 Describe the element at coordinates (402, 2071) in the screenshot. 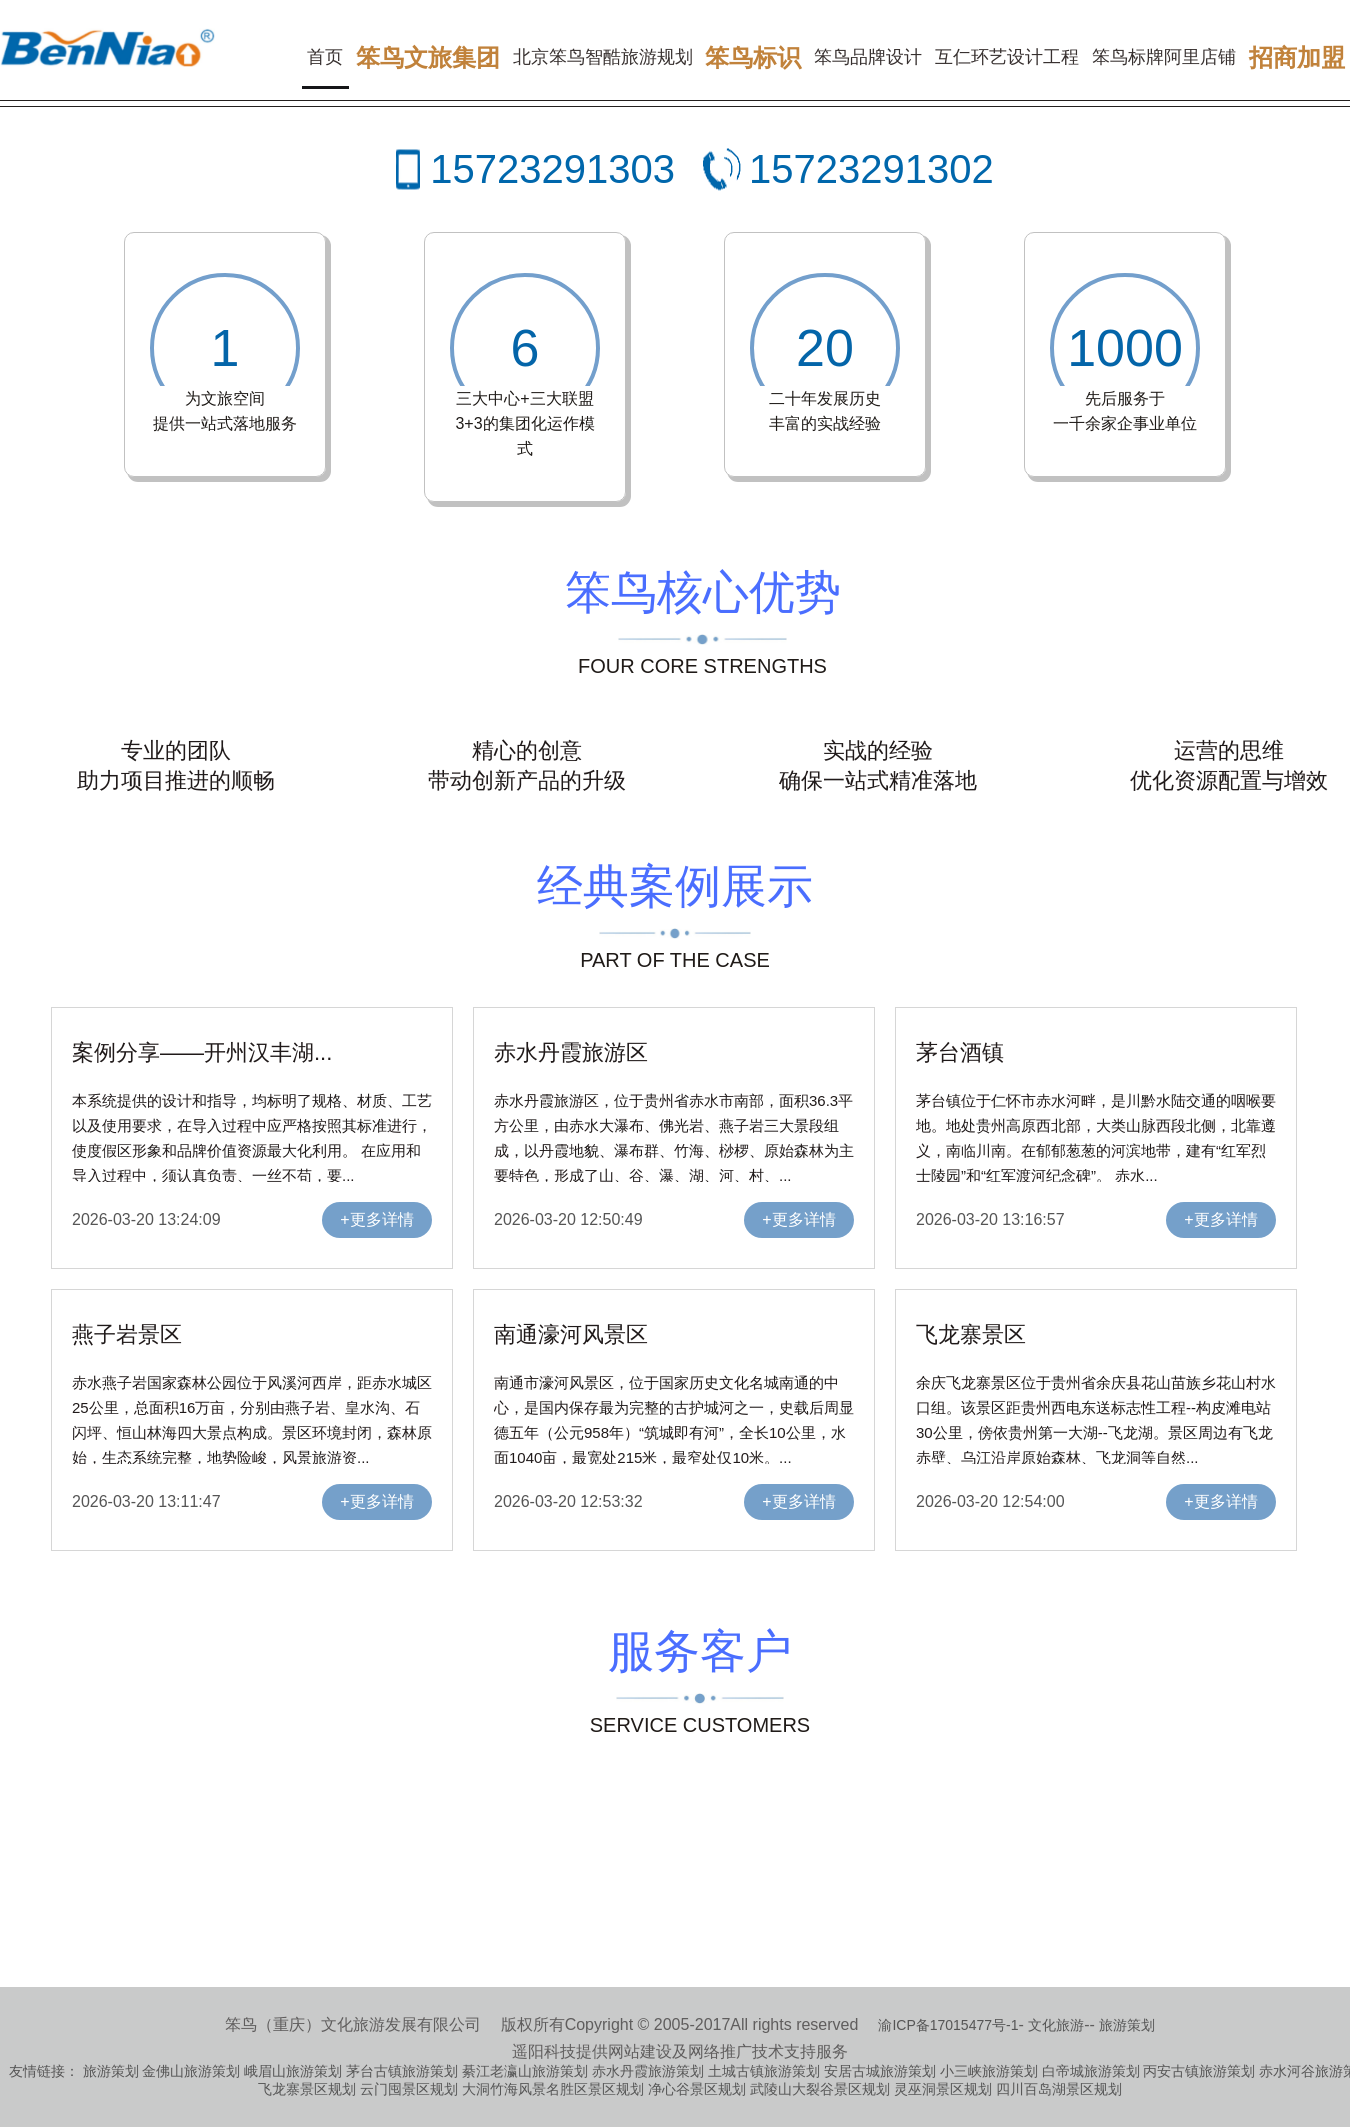

I see `茅台古镇旅游策划` at that location.